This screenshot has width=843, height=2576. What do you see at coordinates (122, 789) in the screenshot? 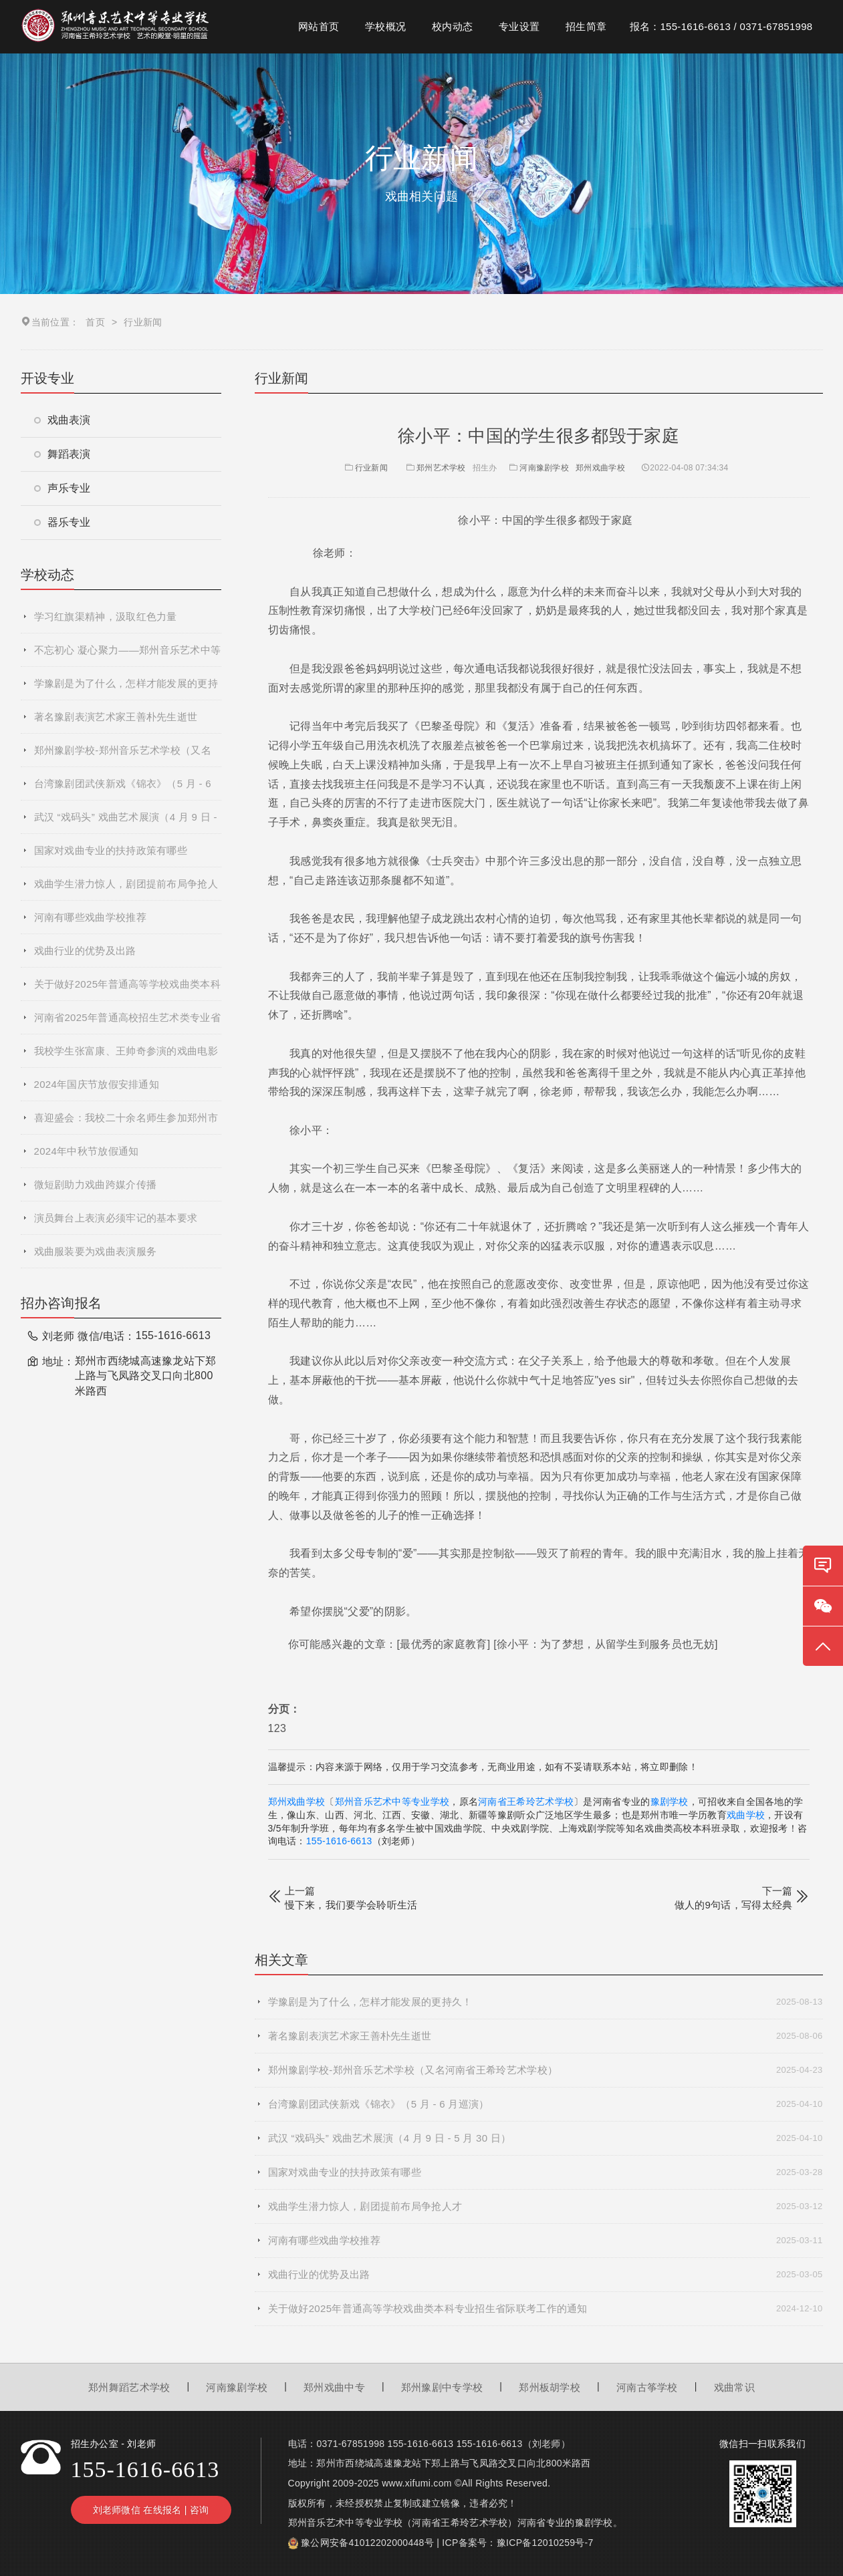
I see `台湾豫剧团武侠新戏《锦衣》（5 月 - 6 月巡演）` at bounding box center [122, 789].